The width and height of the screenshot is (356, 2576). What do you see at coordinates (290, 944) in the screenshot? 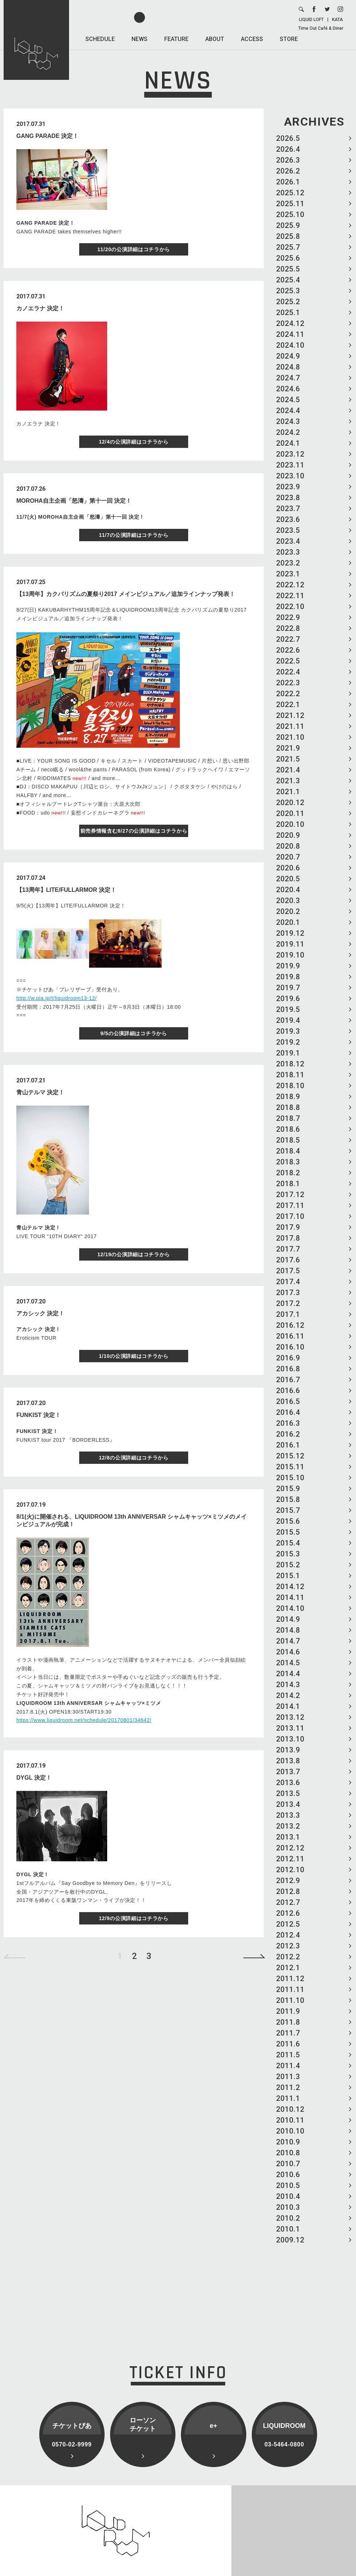
I see `2019.11` at bounding box center [290, 944].